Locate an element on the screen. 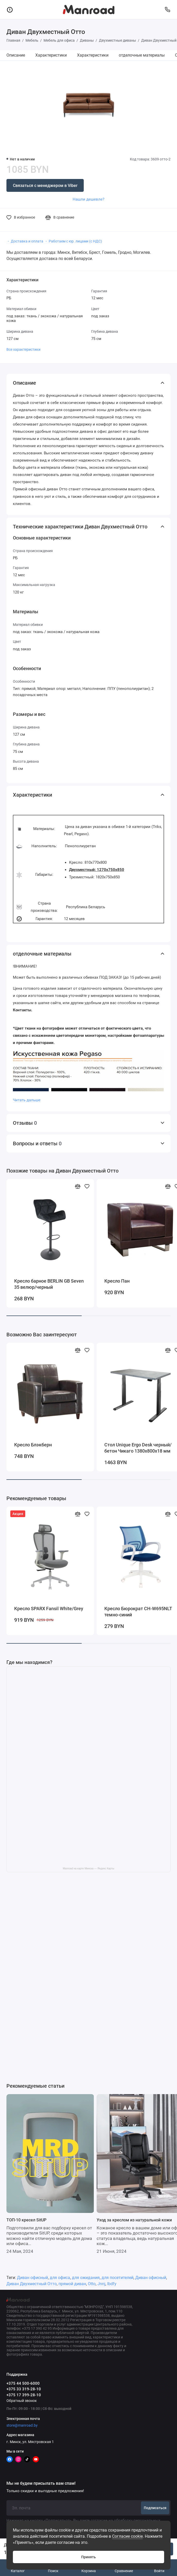 The image size is (177, 2576). Мы не будем присылать вам спам! is located at coordinates (40, 2483).